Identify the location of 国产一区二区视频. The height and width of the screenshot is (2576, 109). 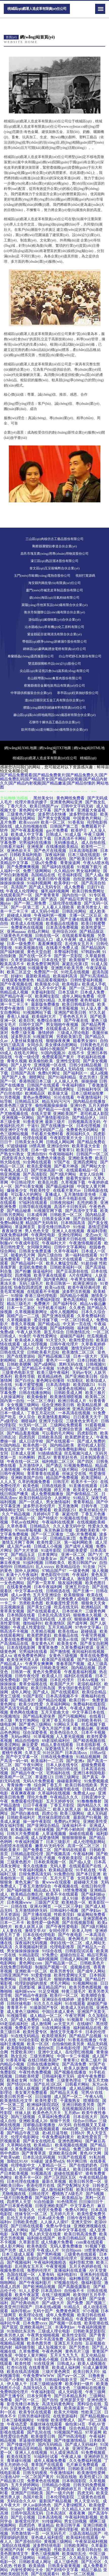
(85, 988).